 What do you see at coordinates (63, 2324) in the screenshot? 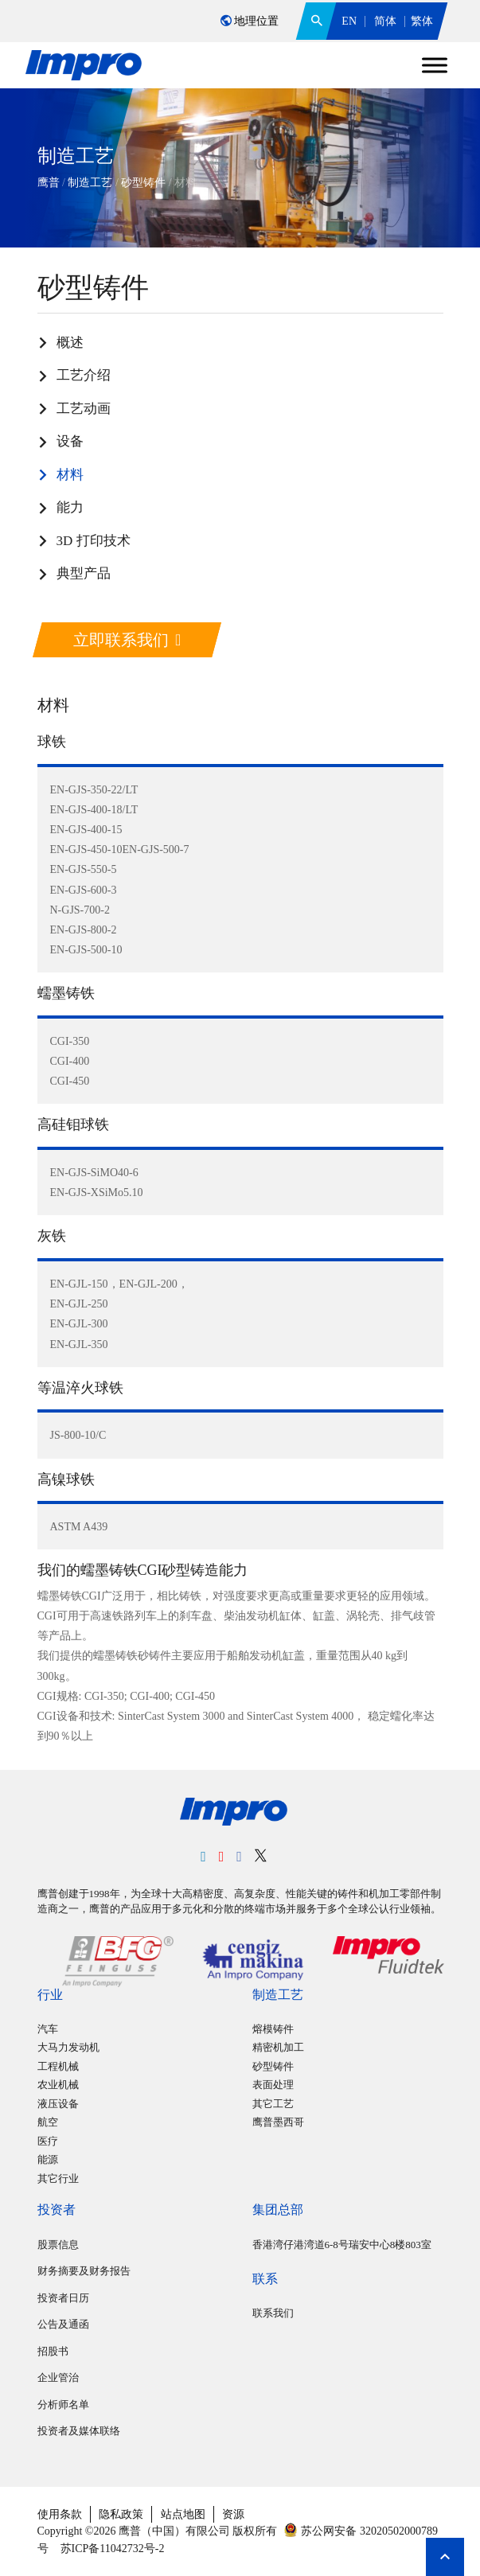
I see `公告及通函` at bounding box center [63, 2324].